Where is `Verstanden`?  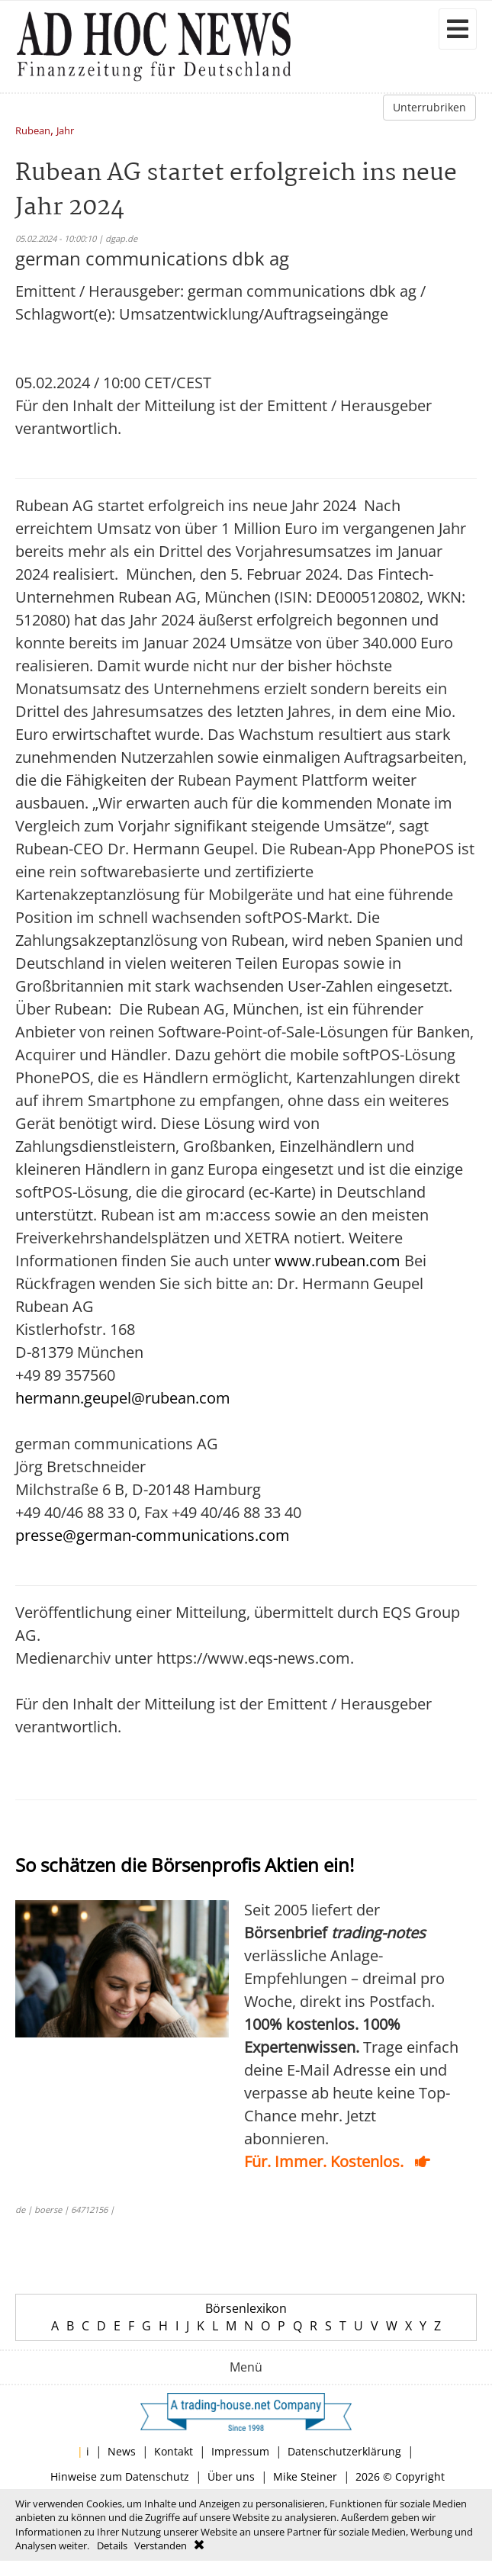
Verstanden is located at coordinates (160, 2545).